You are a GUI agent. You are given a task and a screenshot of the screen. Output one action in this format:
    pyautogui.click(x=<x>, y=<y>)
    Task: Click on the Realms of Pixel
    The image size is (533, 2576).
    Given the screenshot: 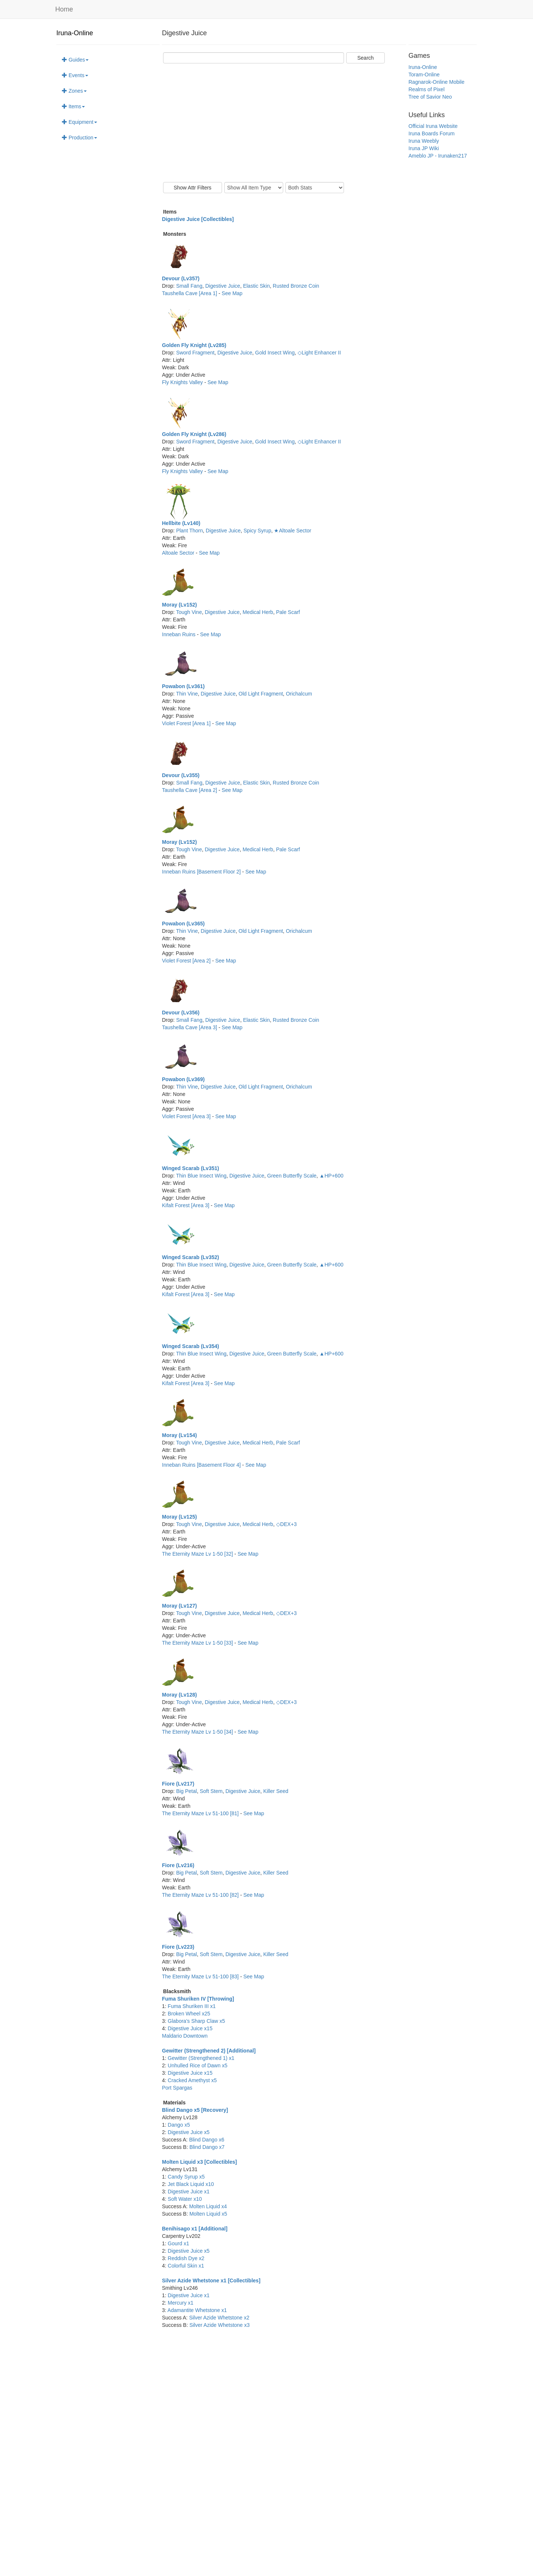 What is the action you would take?
    pyautogui.click(x=426, y=89)
    